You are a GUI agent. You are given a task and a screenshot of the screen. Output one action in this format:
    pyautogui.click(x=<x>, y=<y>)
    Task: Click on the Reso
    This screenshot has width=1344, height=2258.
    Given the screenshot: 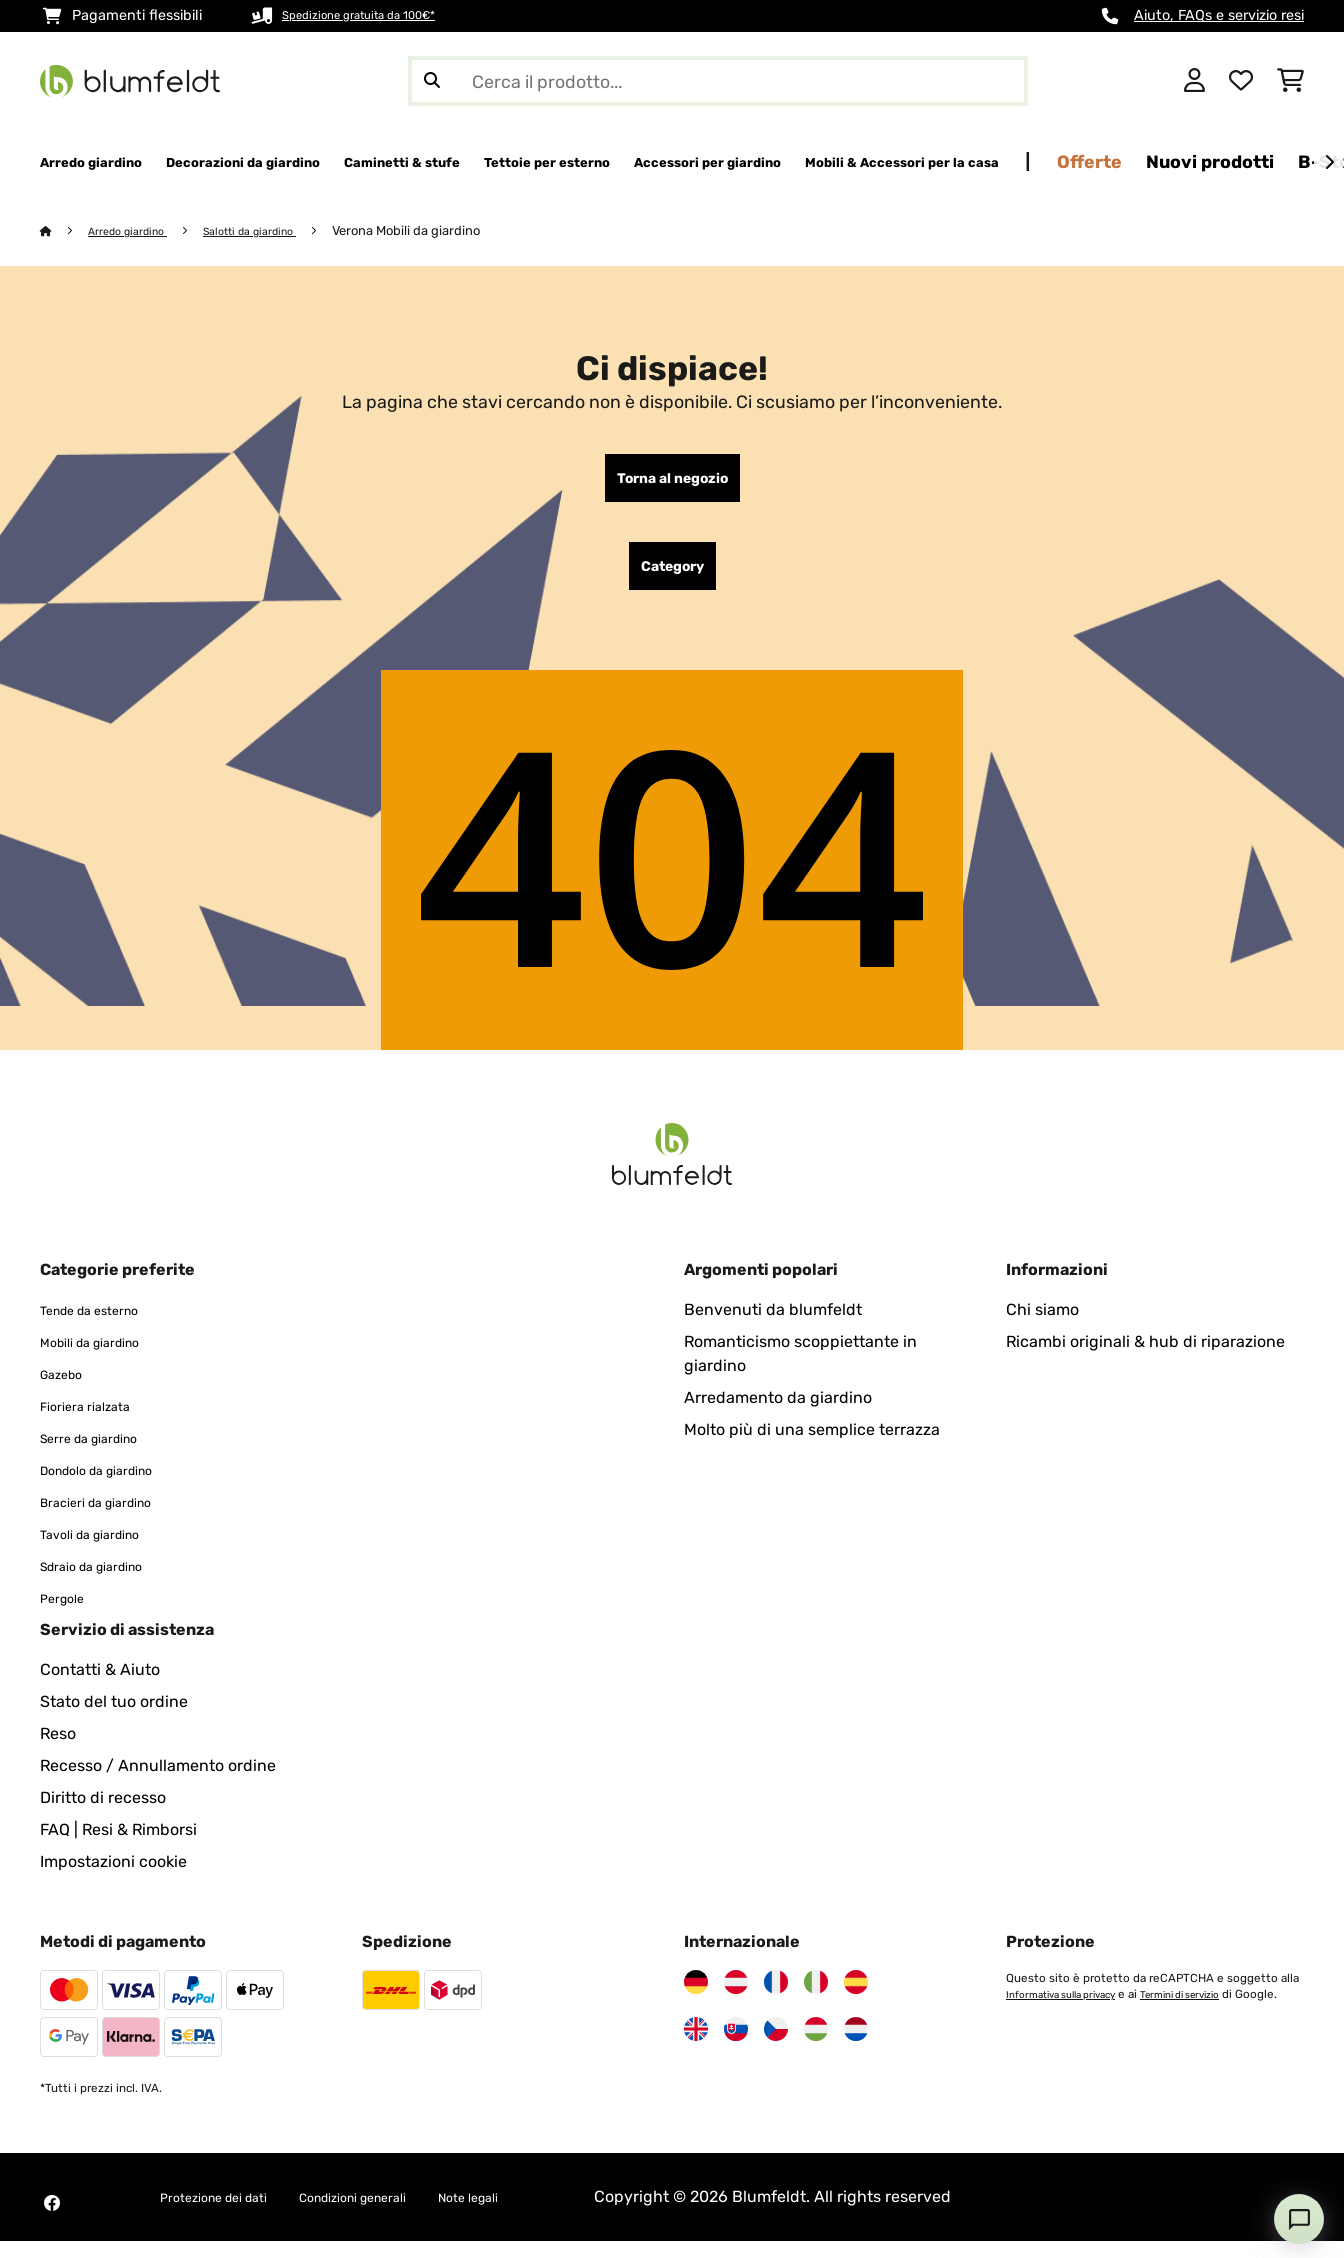 What is the action you would take?
    pyautogui.click(x=58, y=1750)
    